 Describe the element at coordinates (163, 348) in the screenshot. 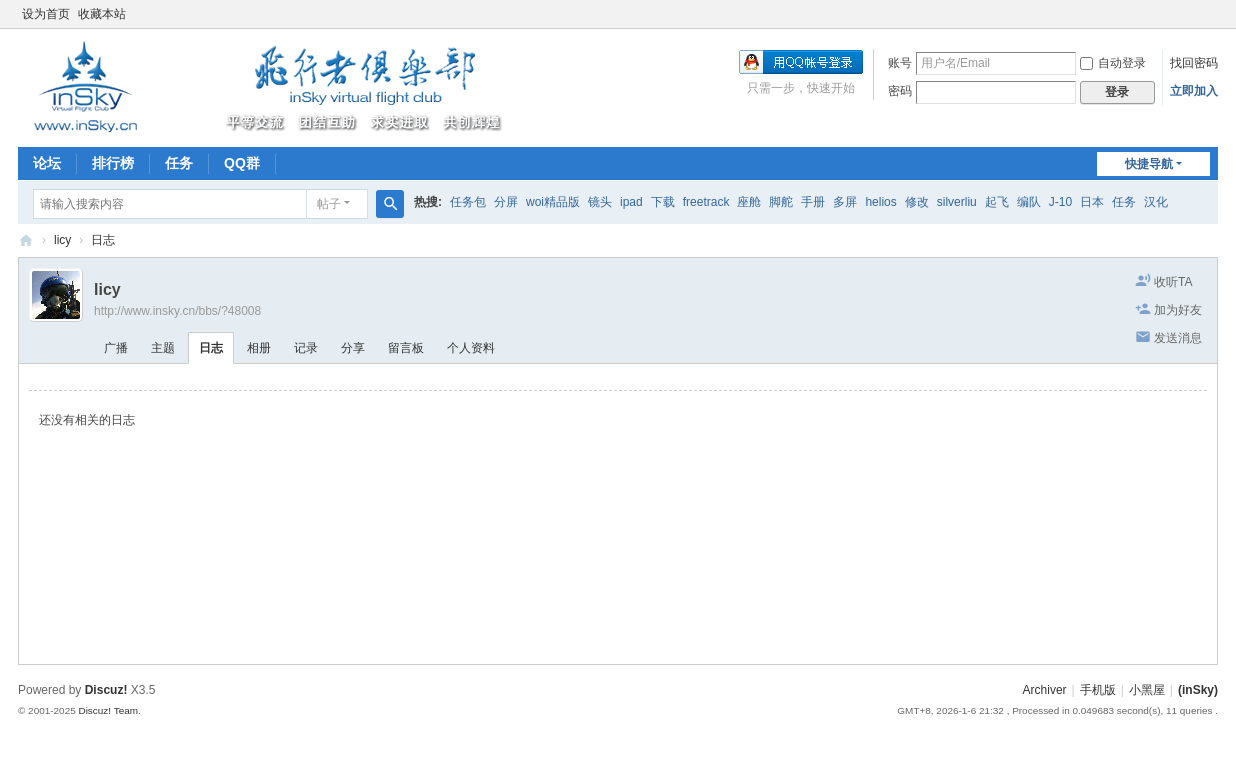

I see `主题` at that location.